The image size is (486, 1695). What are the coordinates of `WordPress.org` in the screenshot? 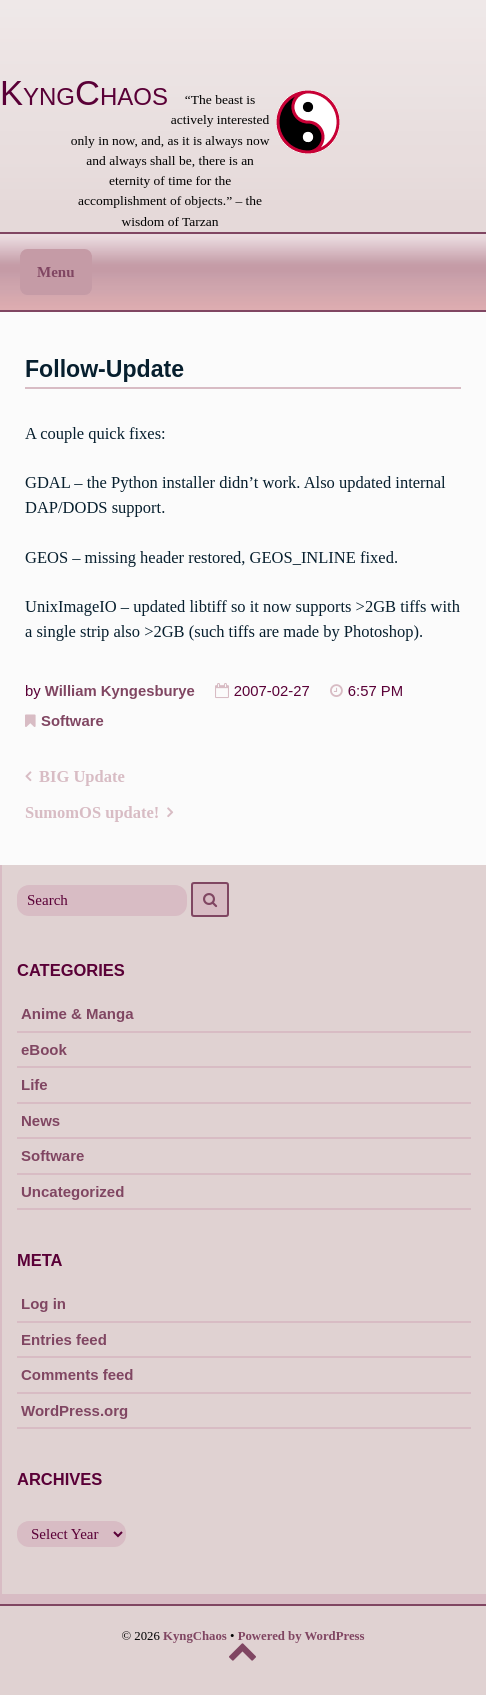 It's located at (74, 1410).